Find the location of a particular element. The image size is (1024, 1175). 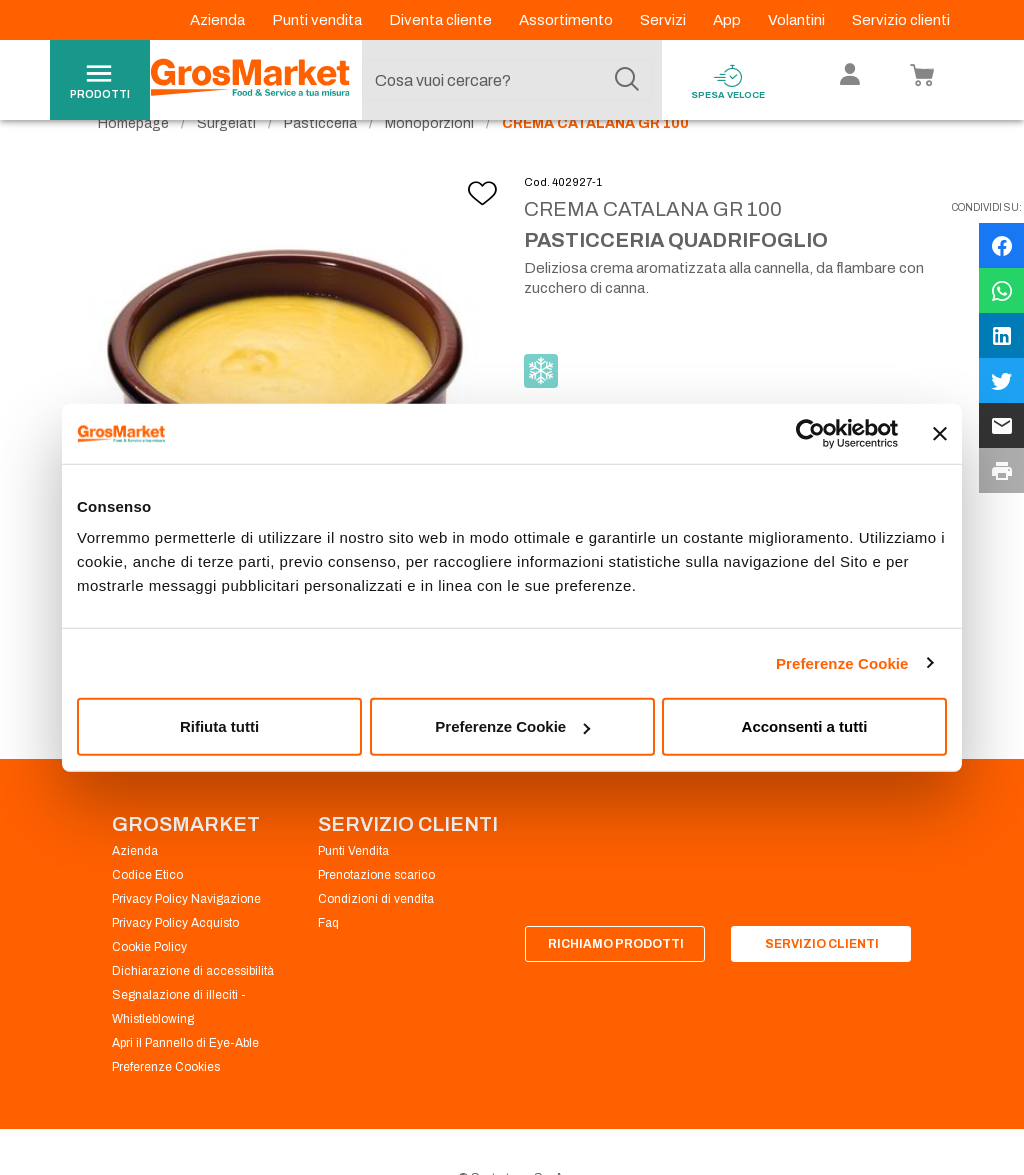

Punti vendita is located at coordinates (318, 20).